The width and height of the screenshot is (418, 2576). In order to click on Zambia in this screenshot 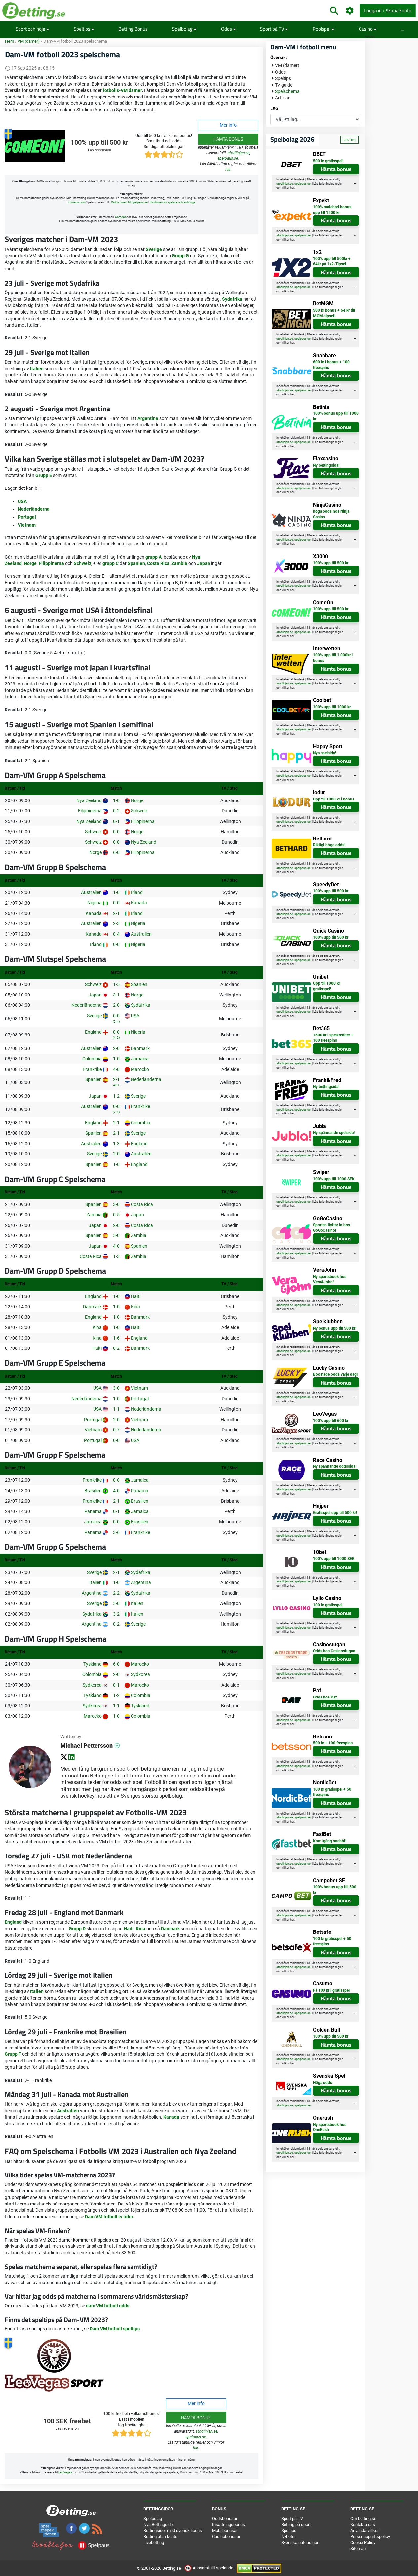, I will do `click(179, 563)`.